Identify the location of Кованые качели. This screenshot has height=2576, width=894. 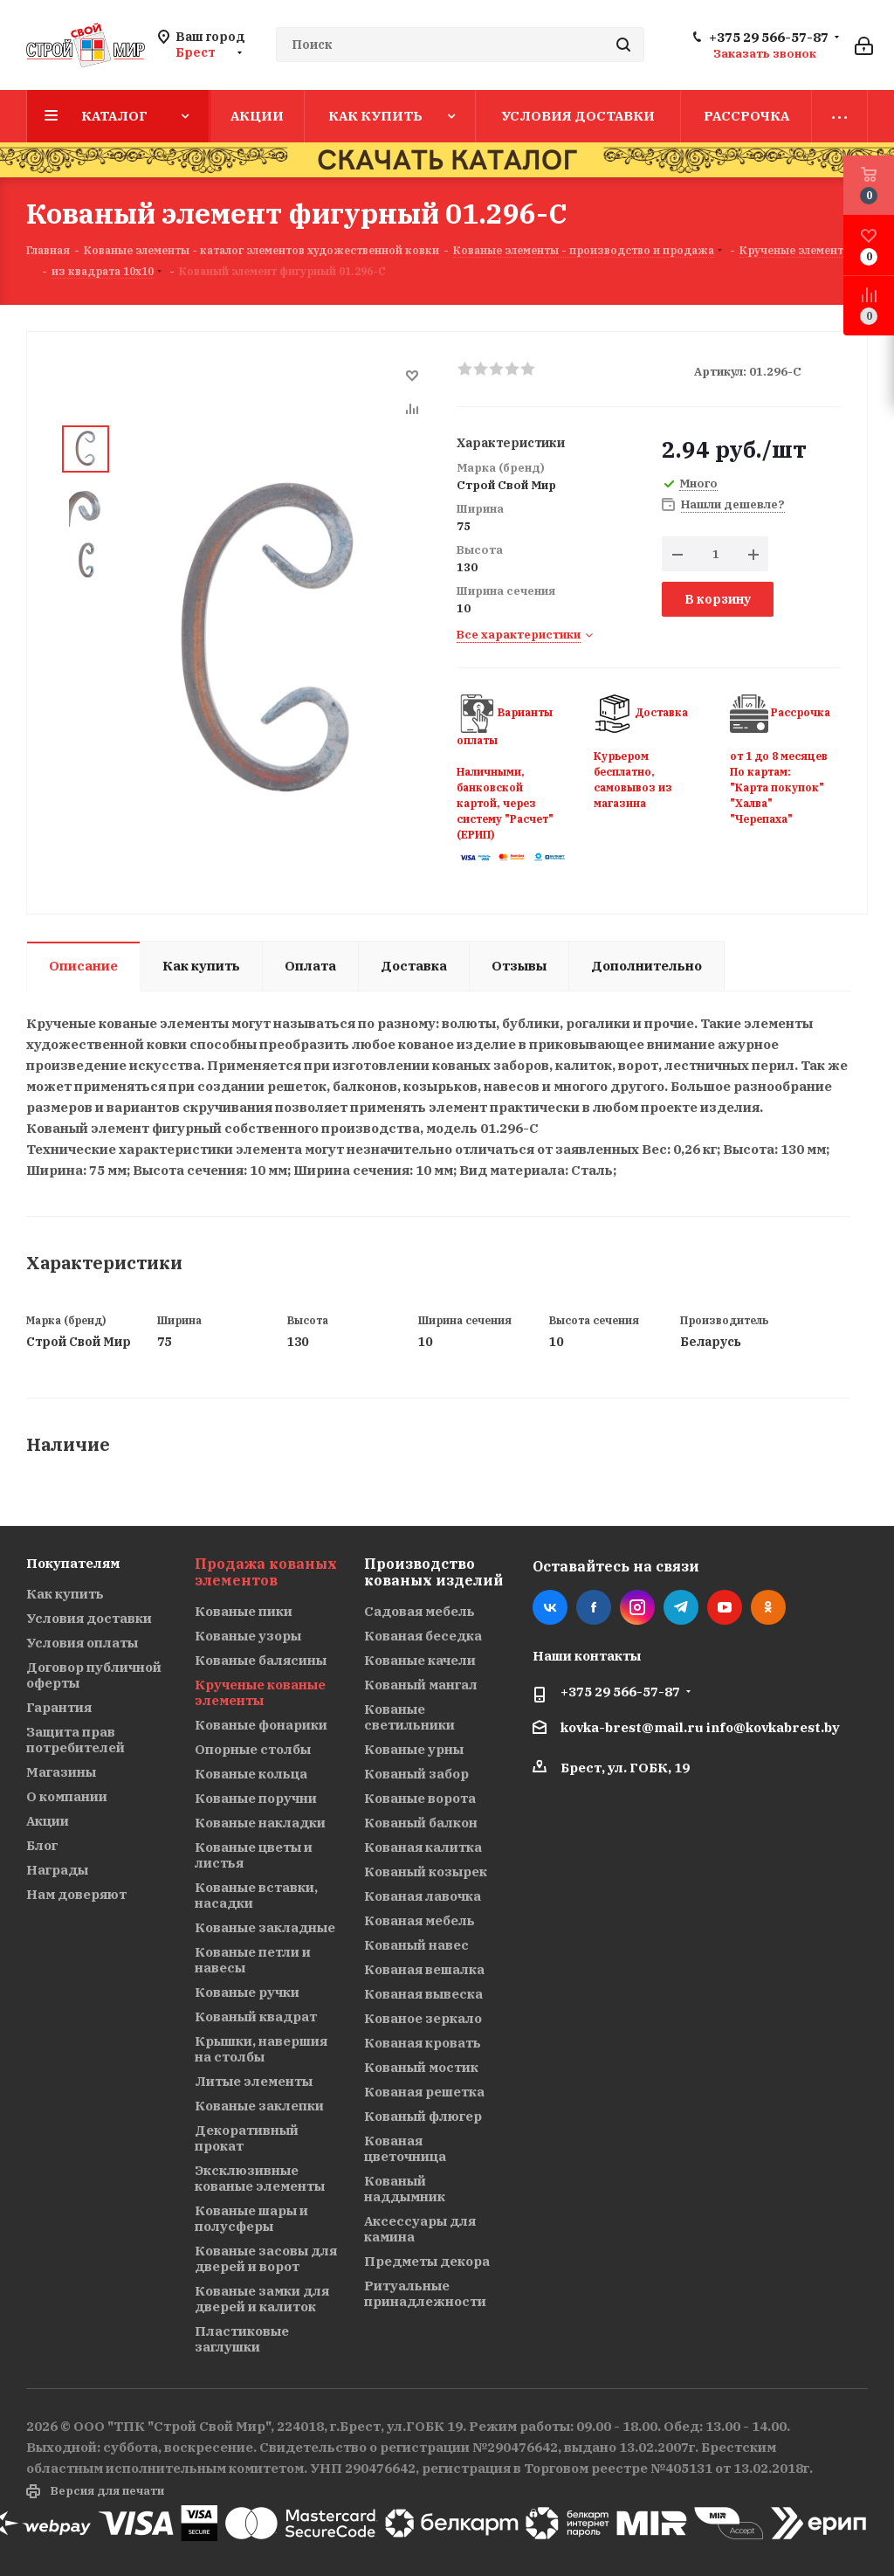
(420, 1660).